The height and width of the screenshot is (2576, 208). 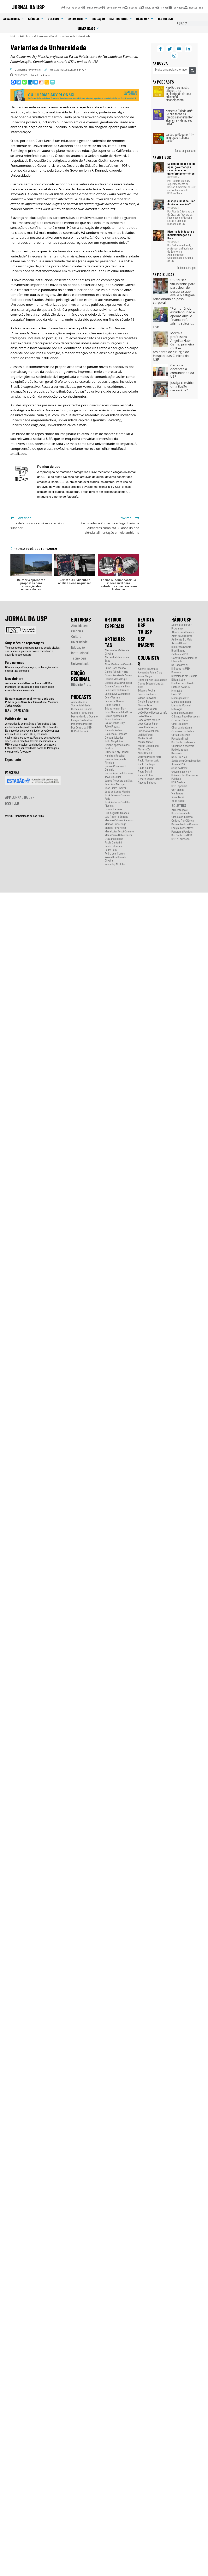 What do you see at coordinates (180, 735) in the screenshot?
I see `Outra Frequência` at bounding box center [180, 735].